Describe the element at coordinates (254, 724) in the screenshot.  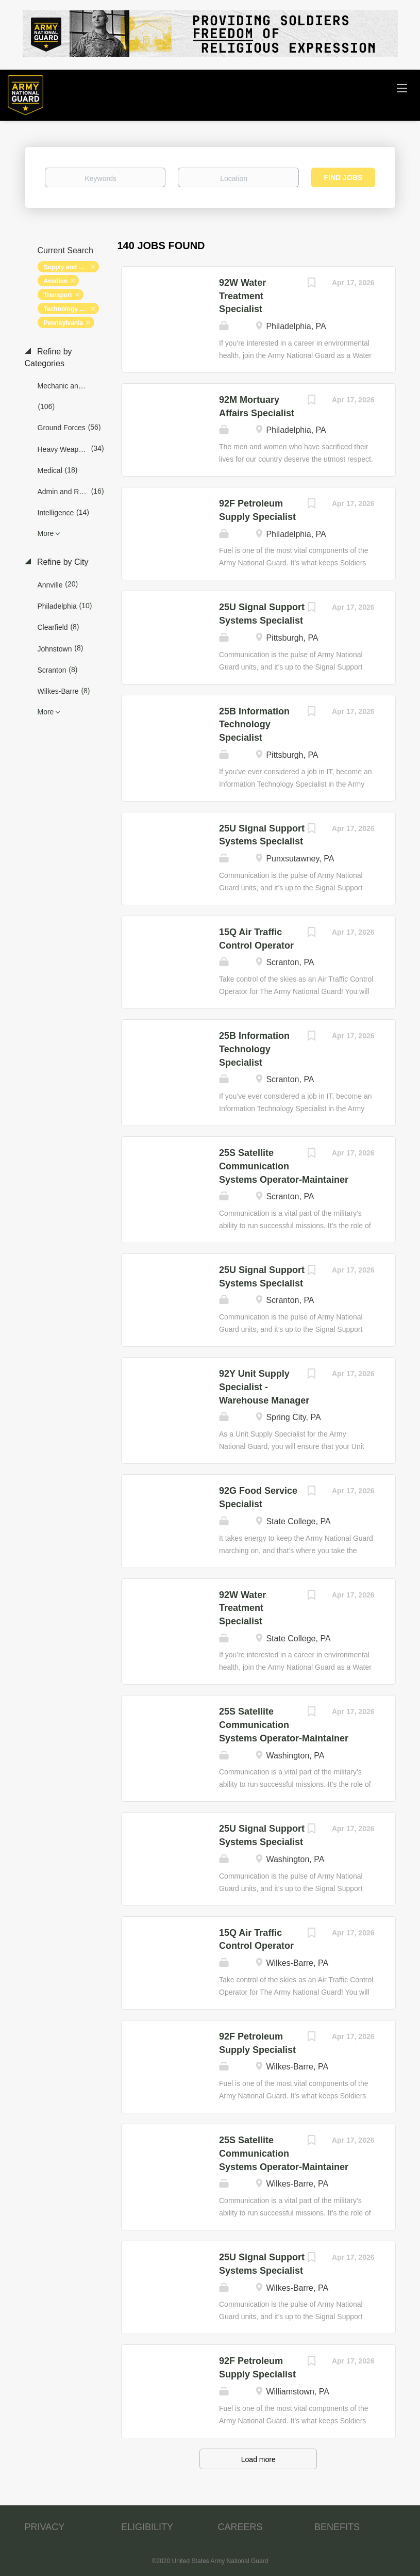
I see `25B Information Technology Specialist` at that location.